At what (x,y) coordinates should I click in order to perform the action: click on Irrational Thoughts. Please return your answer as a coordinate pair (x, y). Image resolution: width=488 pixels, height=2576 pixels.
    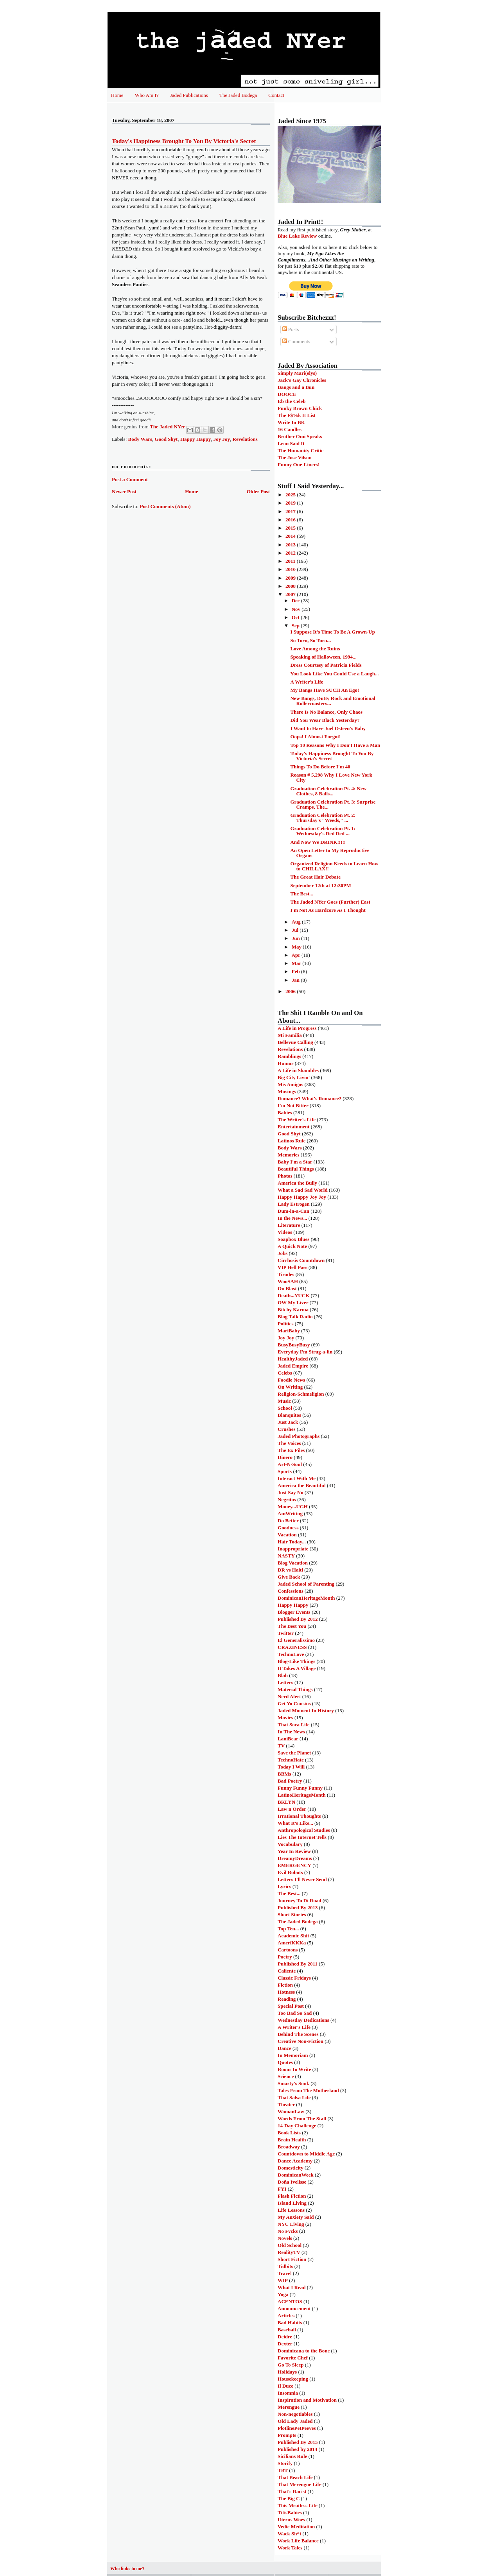
    Looking at the image, I should click on (299, 1816).